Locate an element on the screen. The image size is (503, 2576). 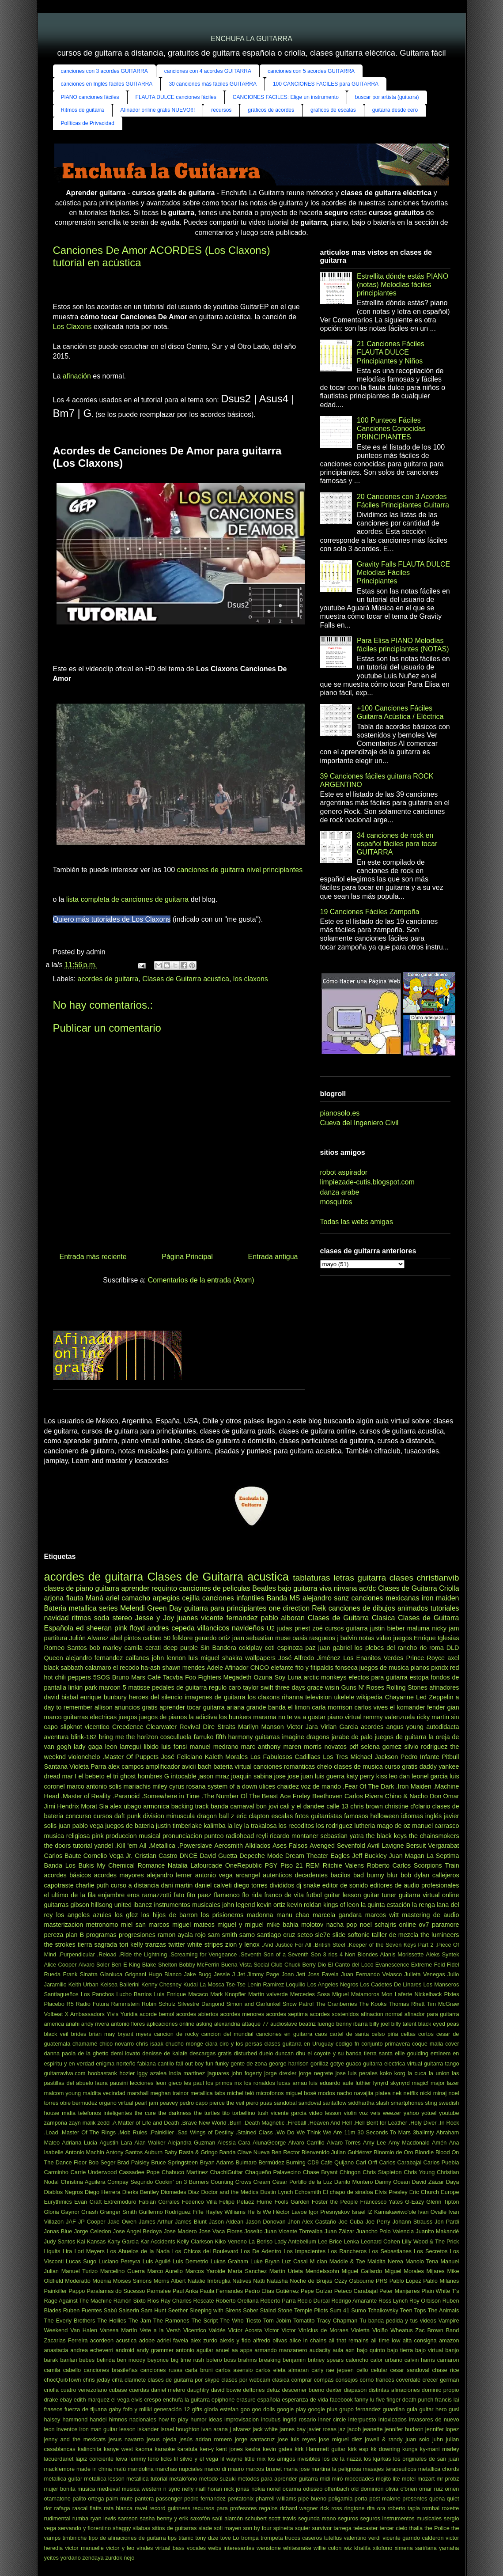
magic! is located at coordinates (420, 2083).